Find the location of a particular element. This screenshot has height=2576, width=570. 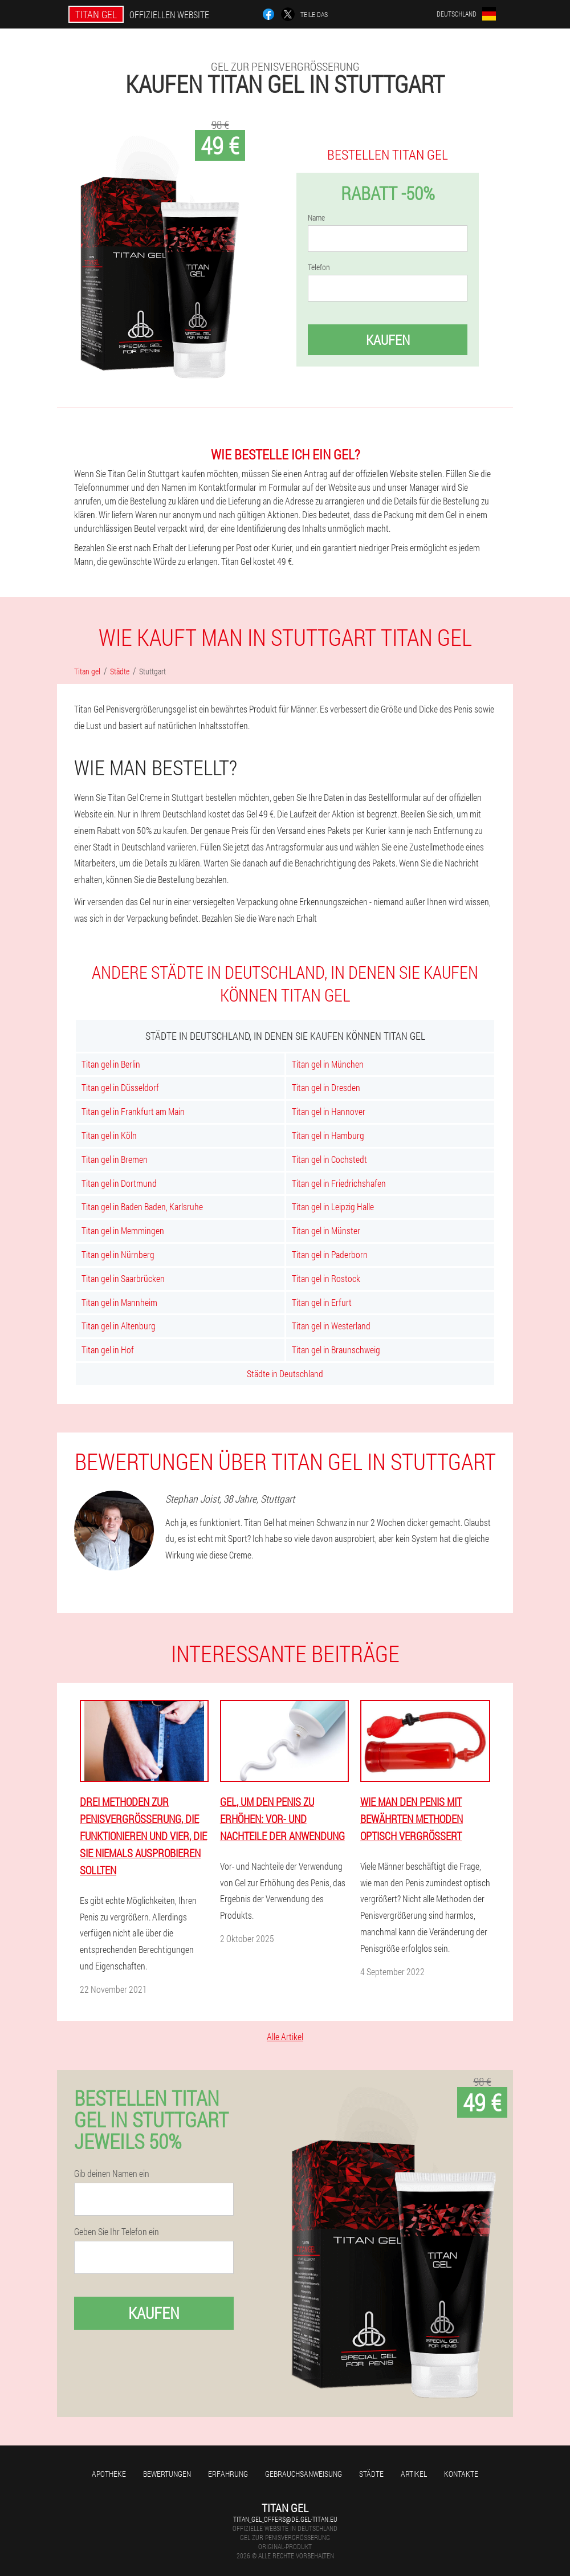

Titan gel in Bremen is located at coordinates (115, 1159).